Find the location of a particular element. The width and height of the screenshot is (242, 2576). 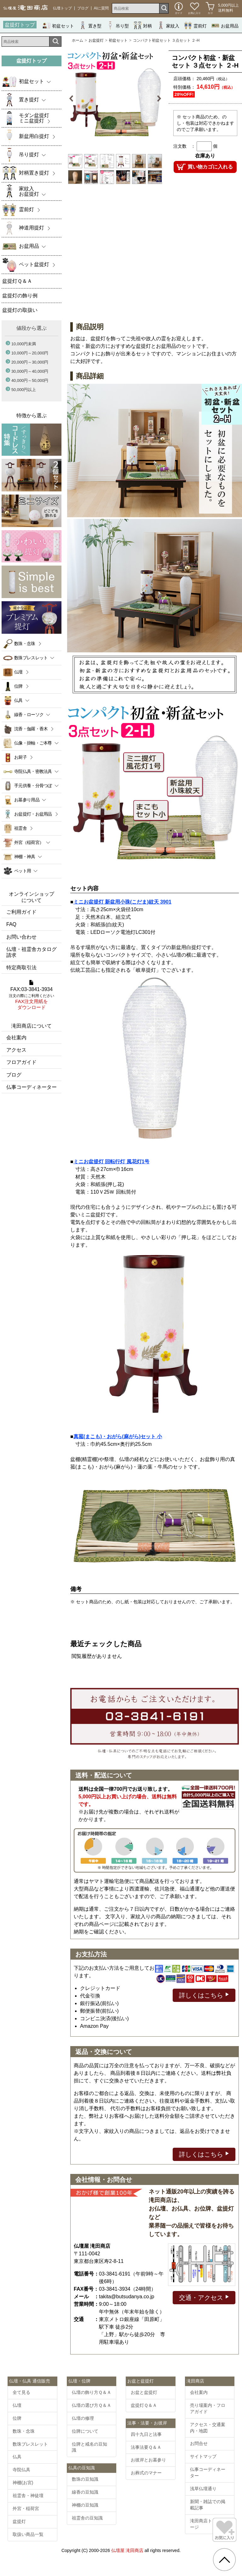

位牌について is located at coordinates (85, 2431).